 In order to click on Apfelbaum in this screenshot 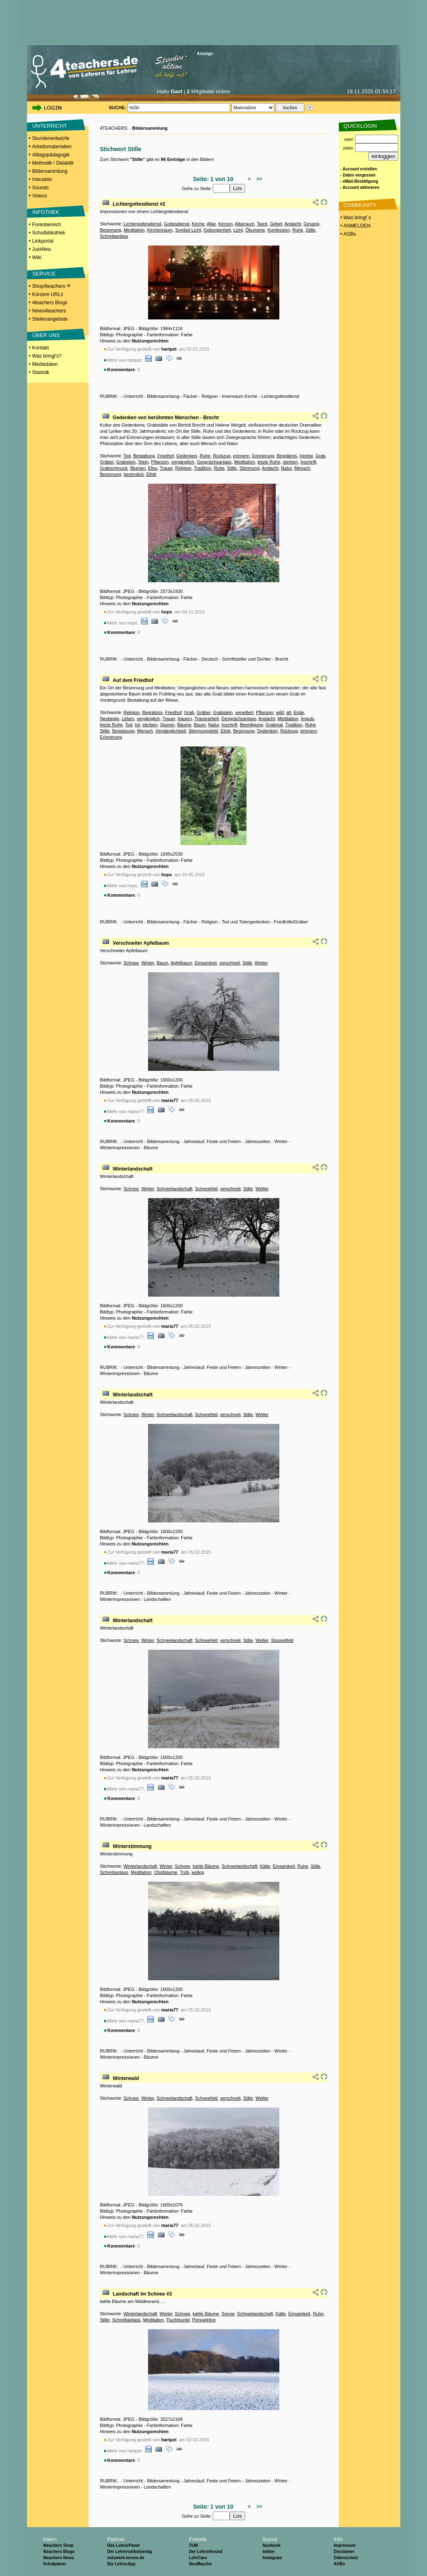, I will do `click(181, 962)`.